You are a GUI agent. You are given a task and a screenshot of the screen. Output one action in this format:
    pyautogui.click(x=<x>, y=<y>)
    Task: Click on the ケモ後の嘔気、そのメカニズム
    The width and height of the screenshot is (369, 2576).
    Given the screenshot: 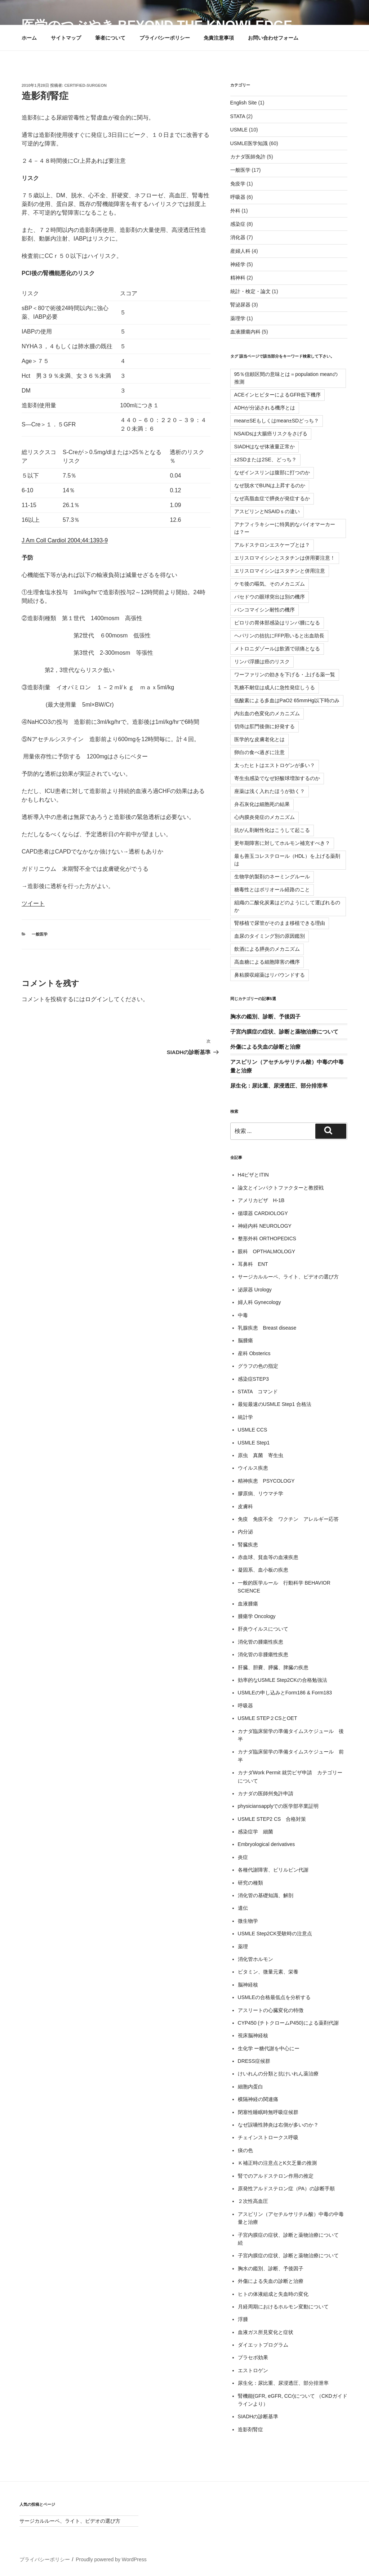 What is the action you would take?
    pyautogui.click(x=269, y=584)
    